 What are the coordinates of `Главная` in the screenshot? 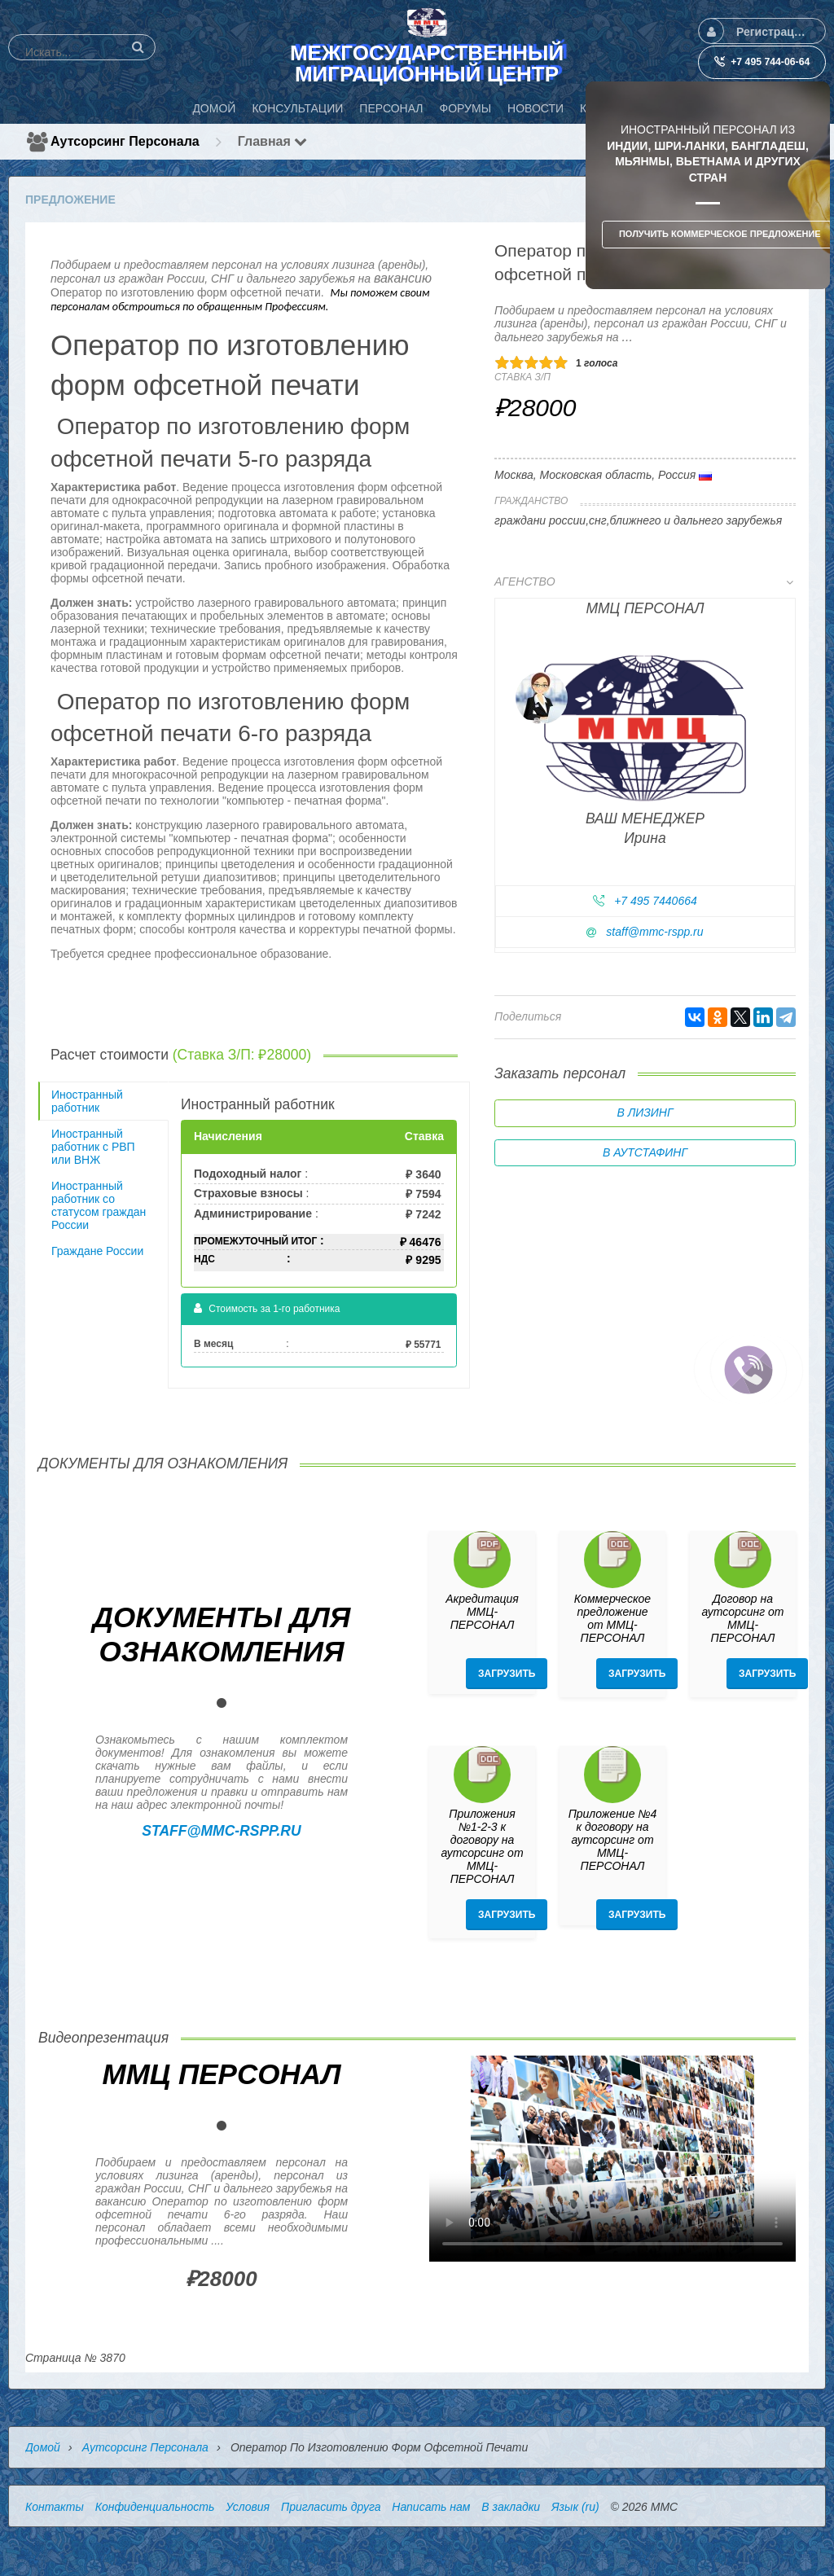 It's located at (273, 141).